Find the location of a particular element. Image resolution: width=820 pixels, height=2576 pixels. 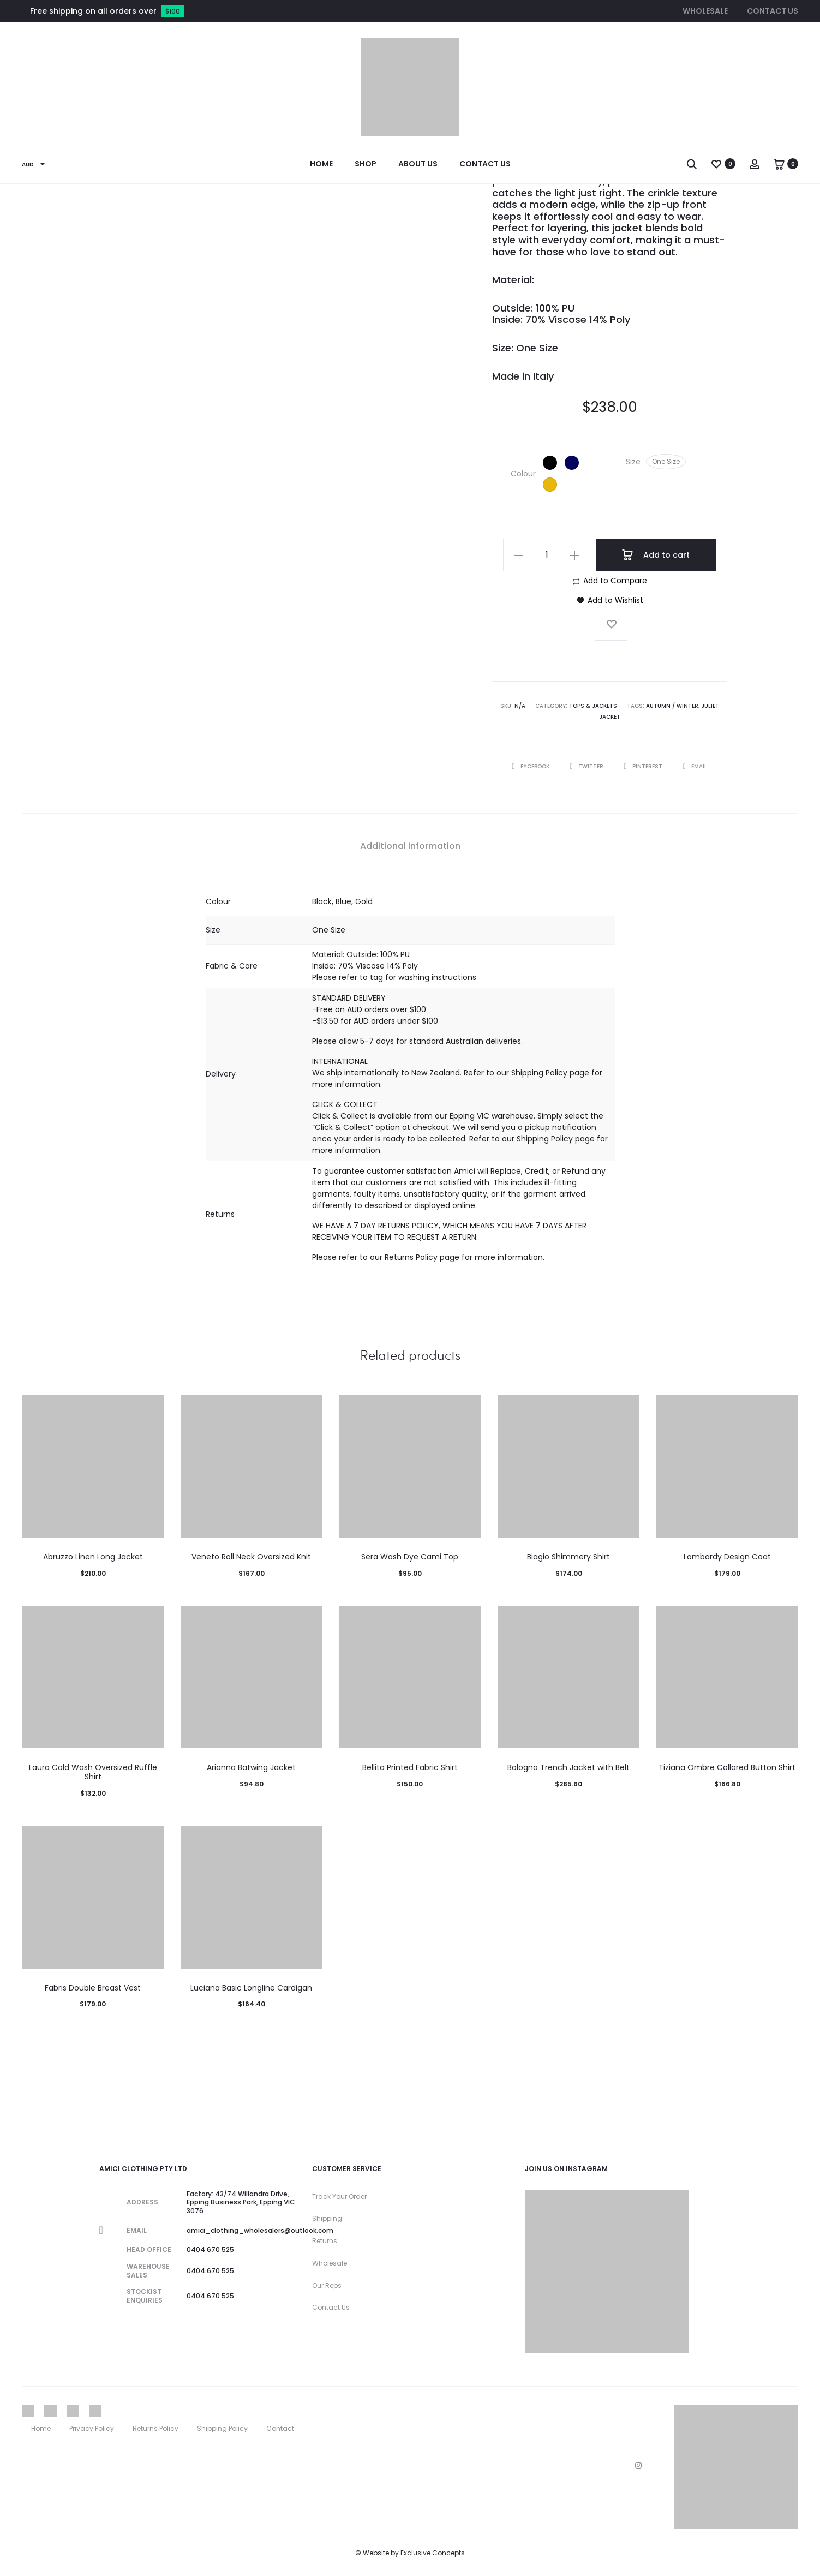

Shipping is located at coordinates (327, 2218).